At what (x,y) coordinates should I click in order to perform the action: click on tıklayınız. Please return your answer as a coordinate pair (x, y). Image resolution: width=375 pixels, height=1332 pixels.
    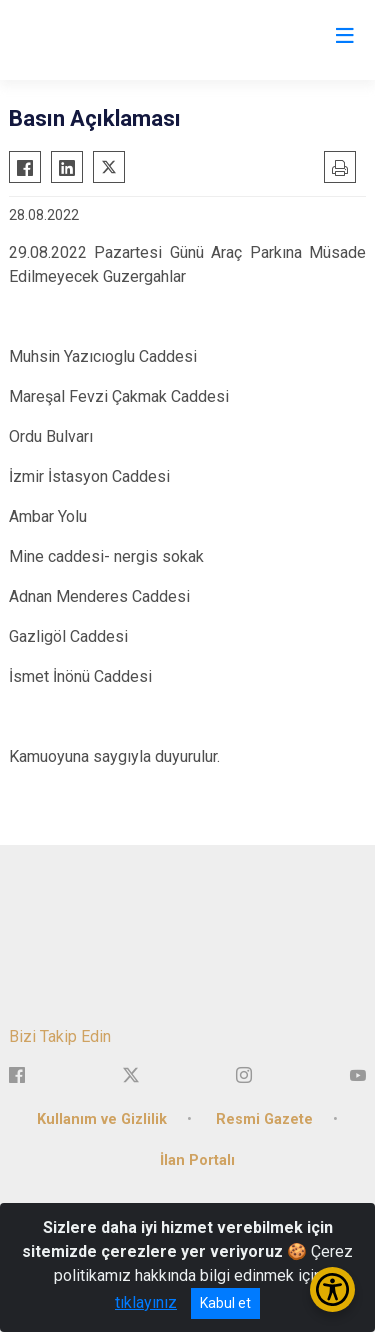
    Looking at the image, I should click on (146, 1302).